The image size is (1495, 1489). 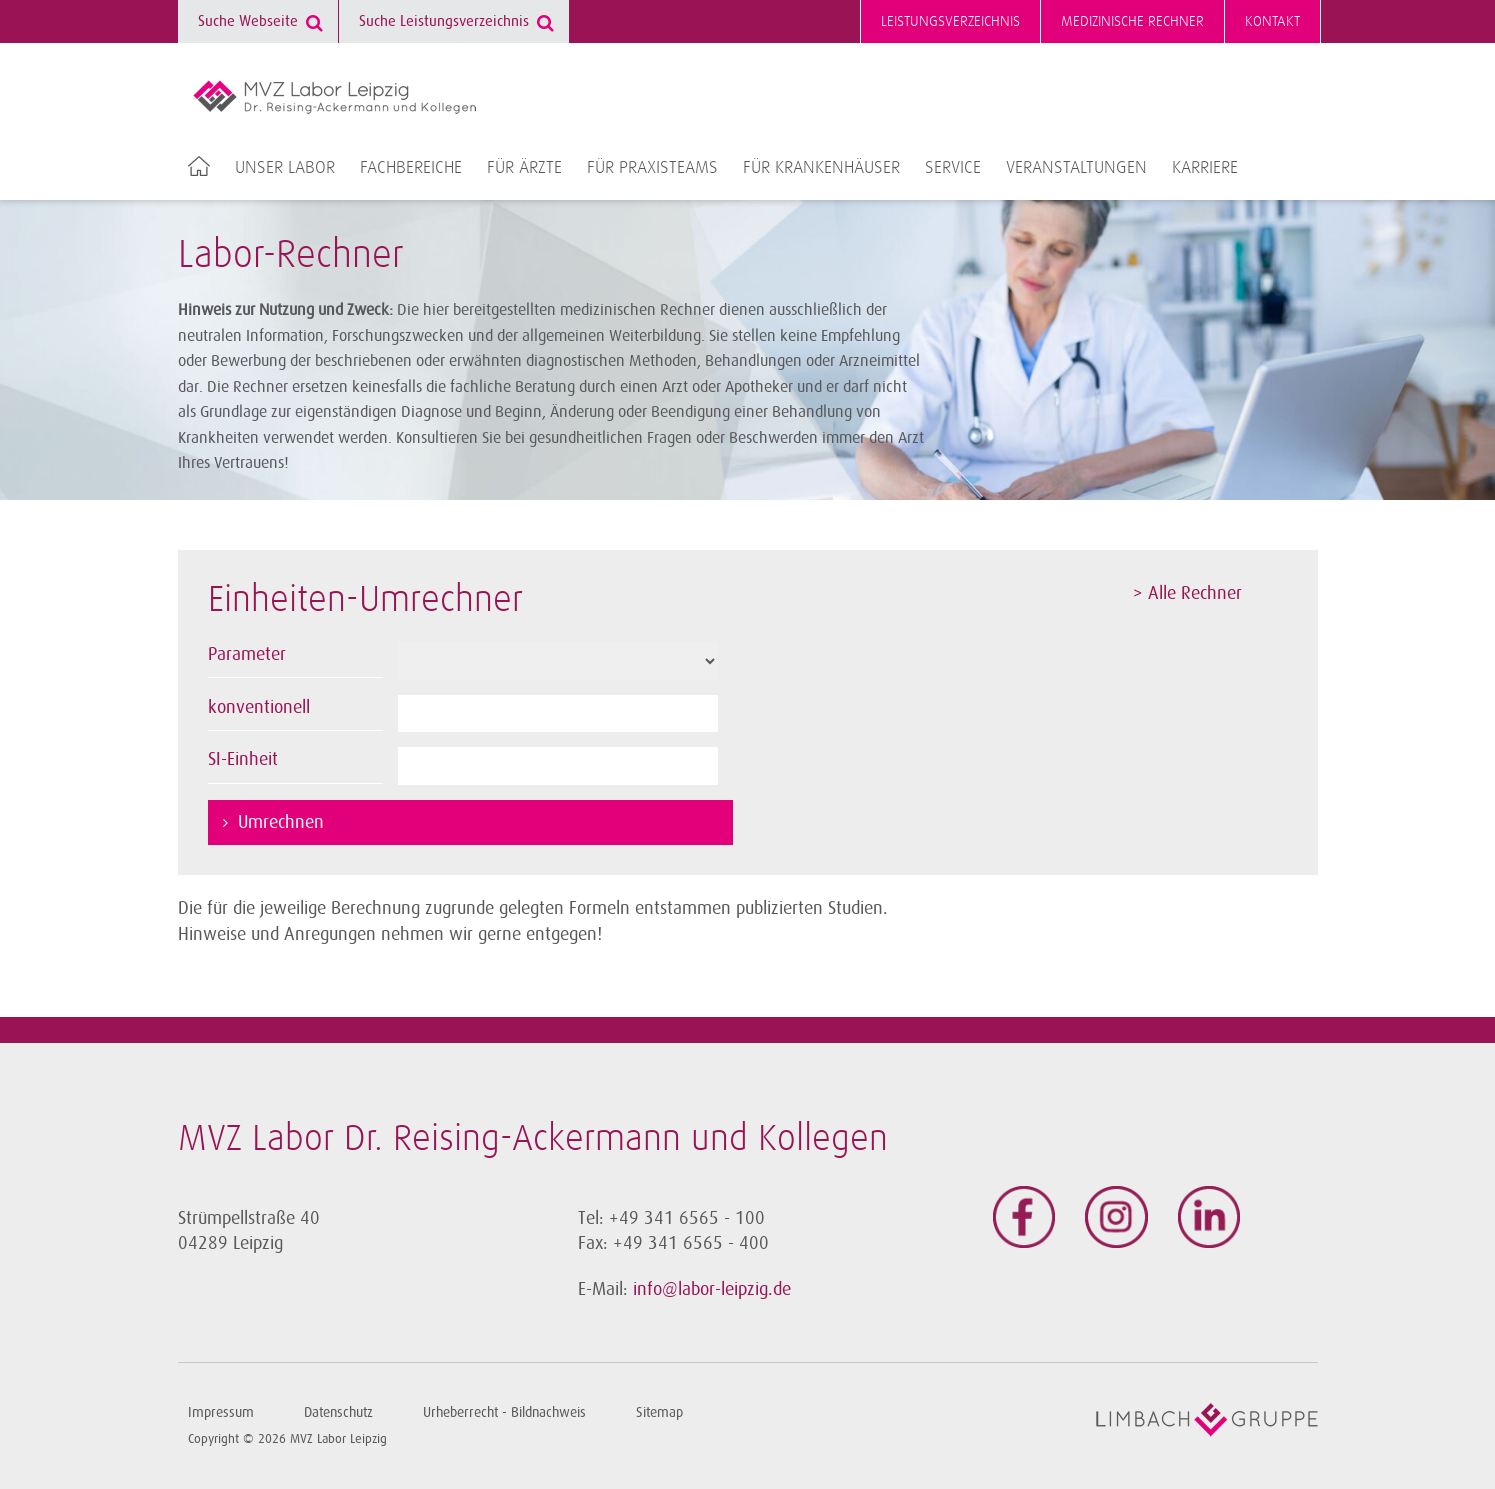 I want to click on Für Krankenhäuser, so click(x=821, y=168).